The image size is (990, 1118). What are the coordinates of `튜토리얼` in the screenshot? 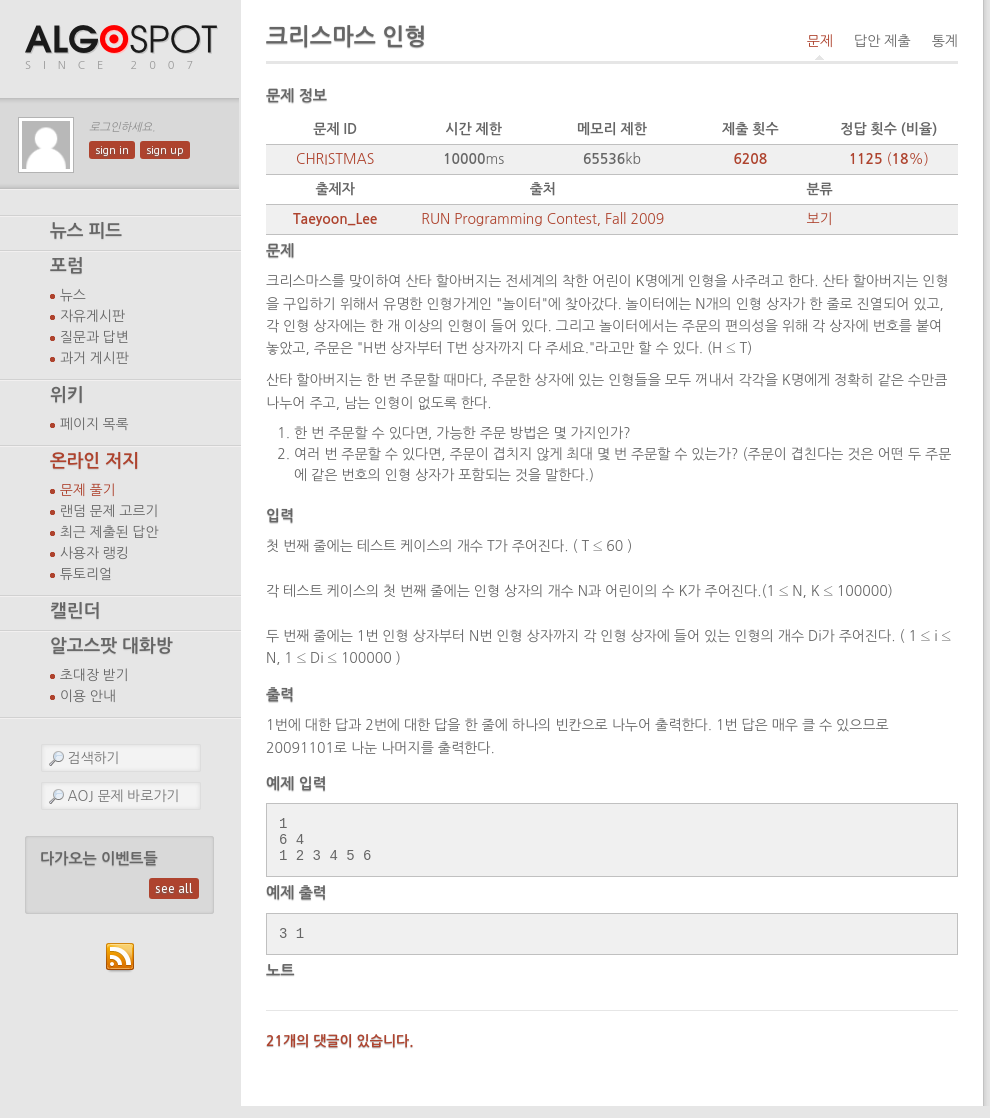 It's located at (86, 574).